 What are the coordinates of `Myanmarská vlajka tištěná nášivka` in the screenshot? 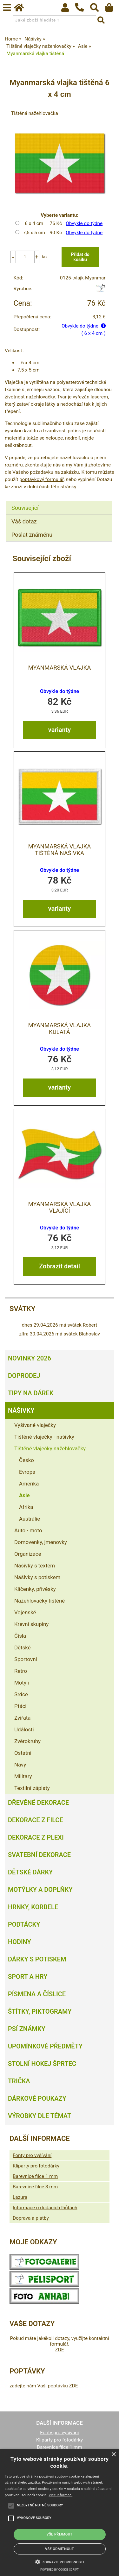 It's located at (59, 849).